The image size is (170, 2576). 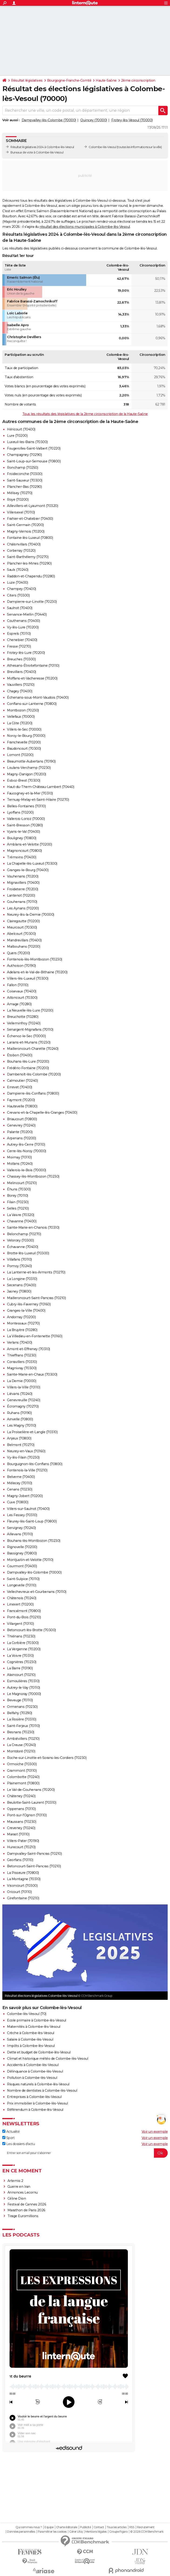 I want to click on Aillevillers-et-Lyaumont (70320), so click(x=32, y=506).